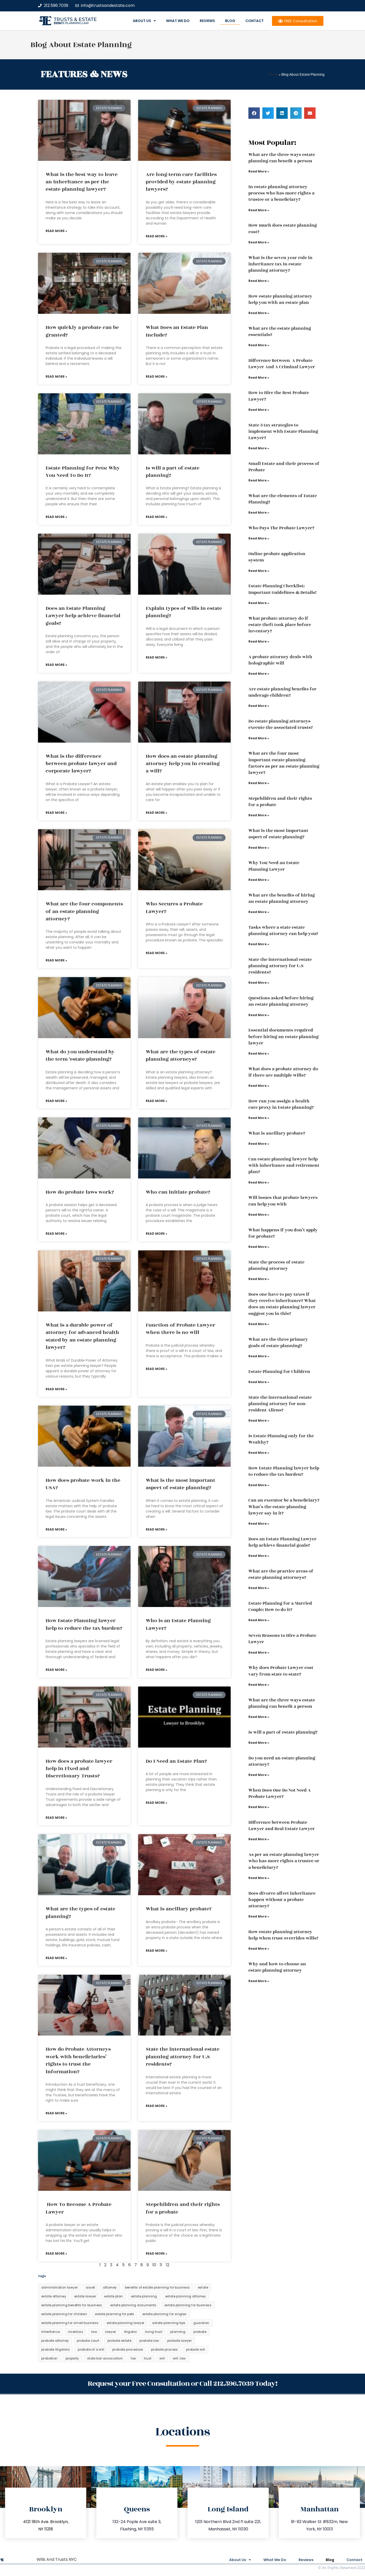 This screenshot has height=2576, width=365. What do you see at coordinates (281, 1825) in the screenshot?
I see `Difference between Probate Lawyer and Real-Estate Lawyer` at bounding box center [281, 1825].